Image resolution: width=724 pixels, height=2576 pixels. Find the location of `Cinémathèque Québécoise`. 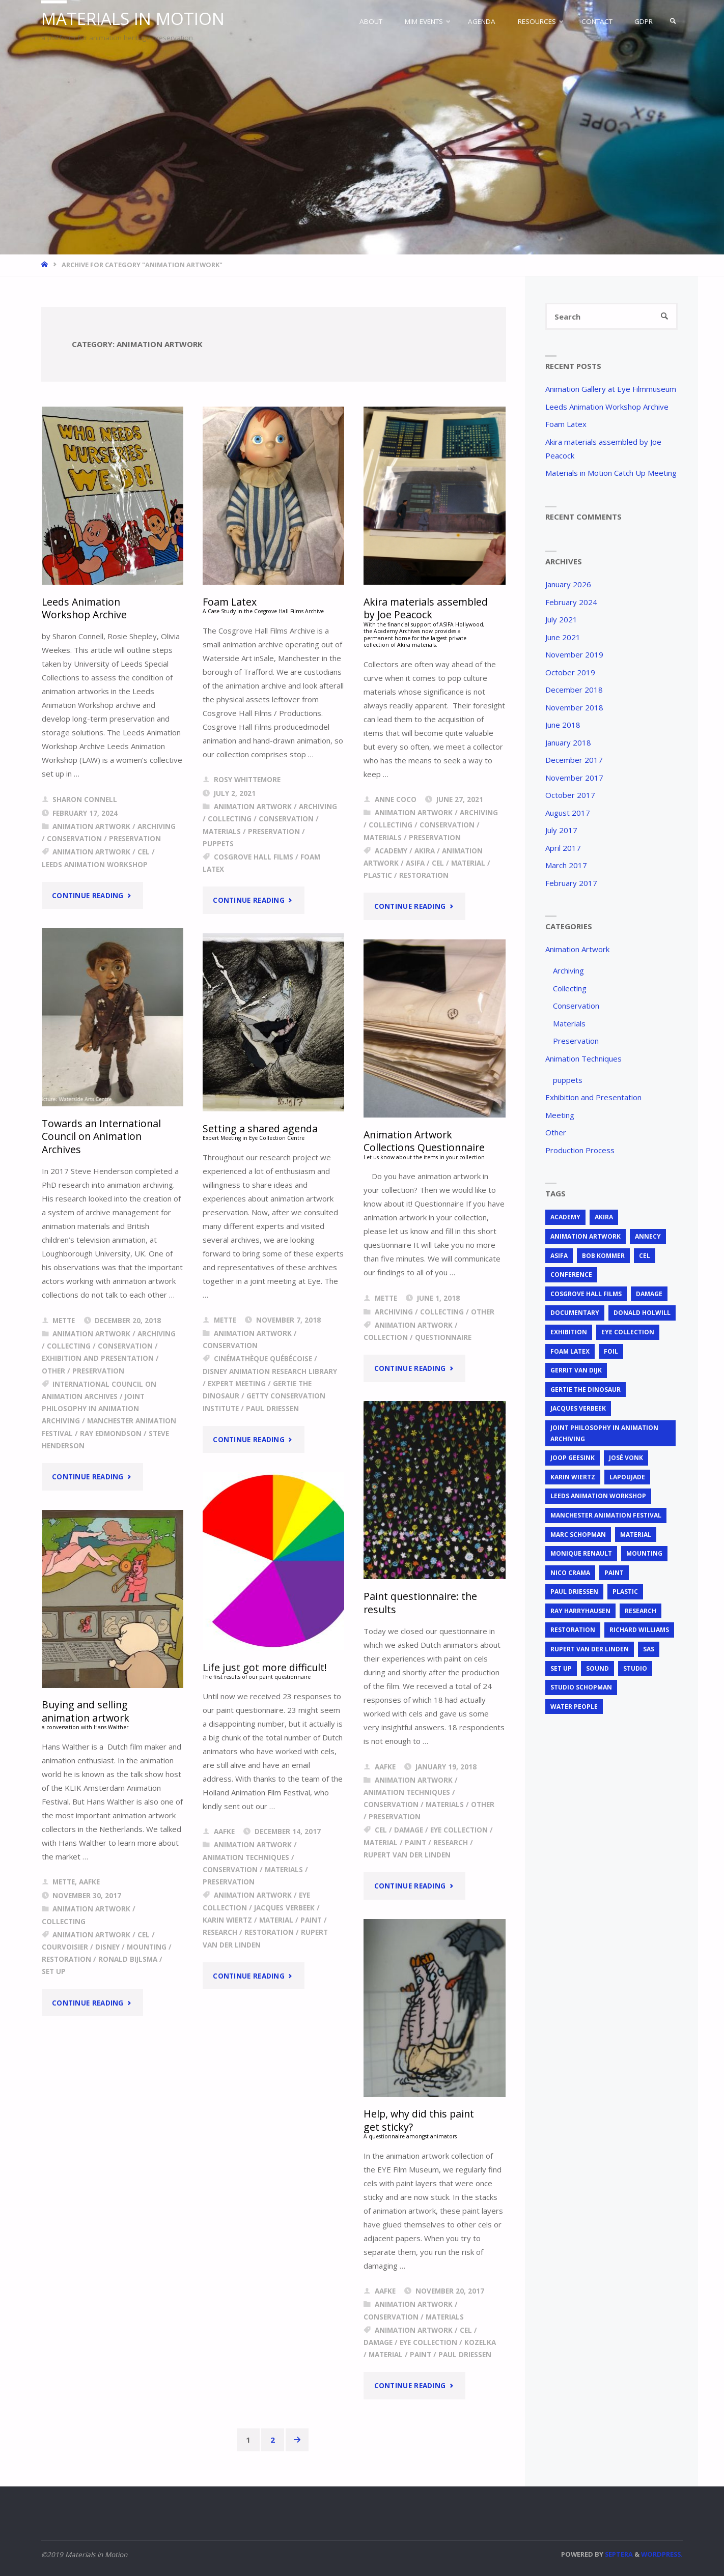

Cinémathèque Québécoise is located at coordinates (263, 1358).